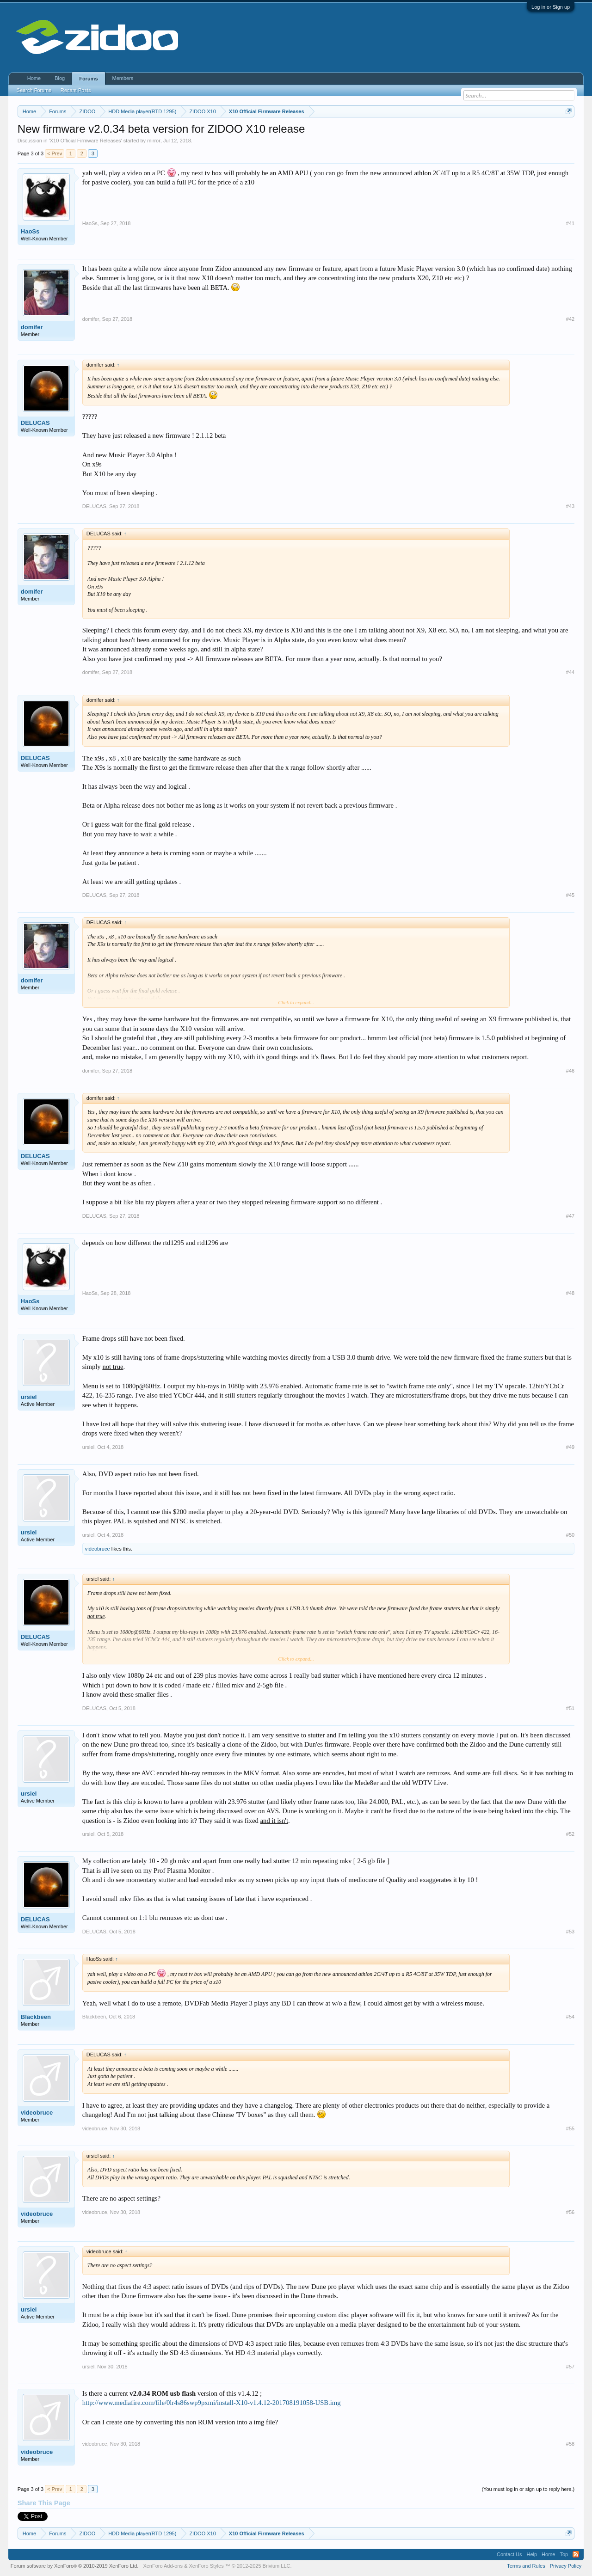  I want to click on #42, so click(570, 319).